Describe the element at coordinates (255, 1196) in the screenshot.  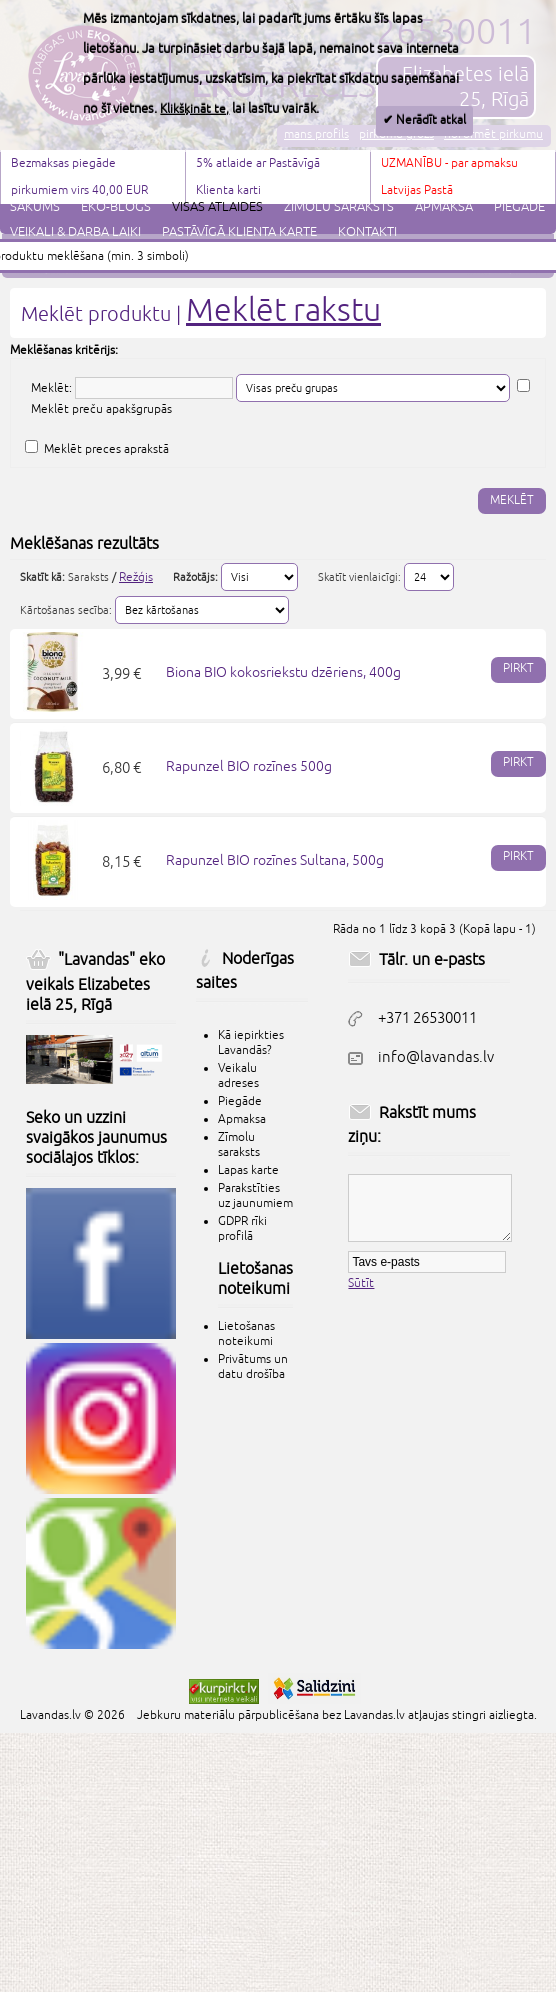
I see `Parakstīties uz jaunumiem` at that location.